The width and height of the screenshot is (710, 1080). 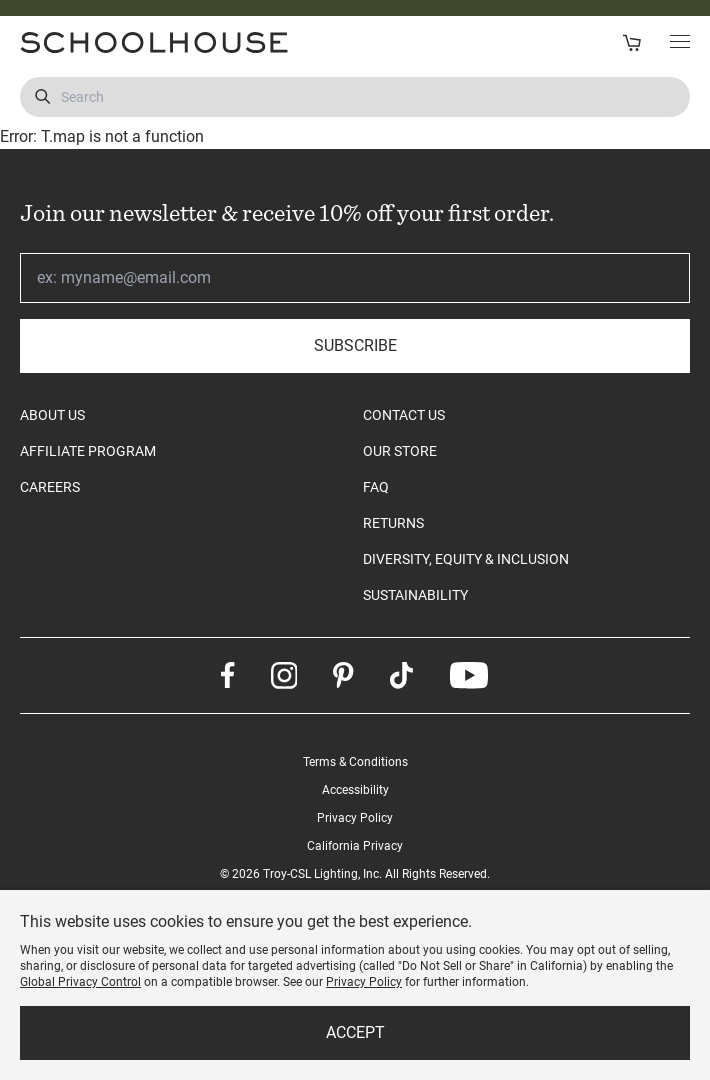 What do you see at coordinates (355, 818) in the screenshot?
I see `Privacy Policy` at bounding box center [355, 818].